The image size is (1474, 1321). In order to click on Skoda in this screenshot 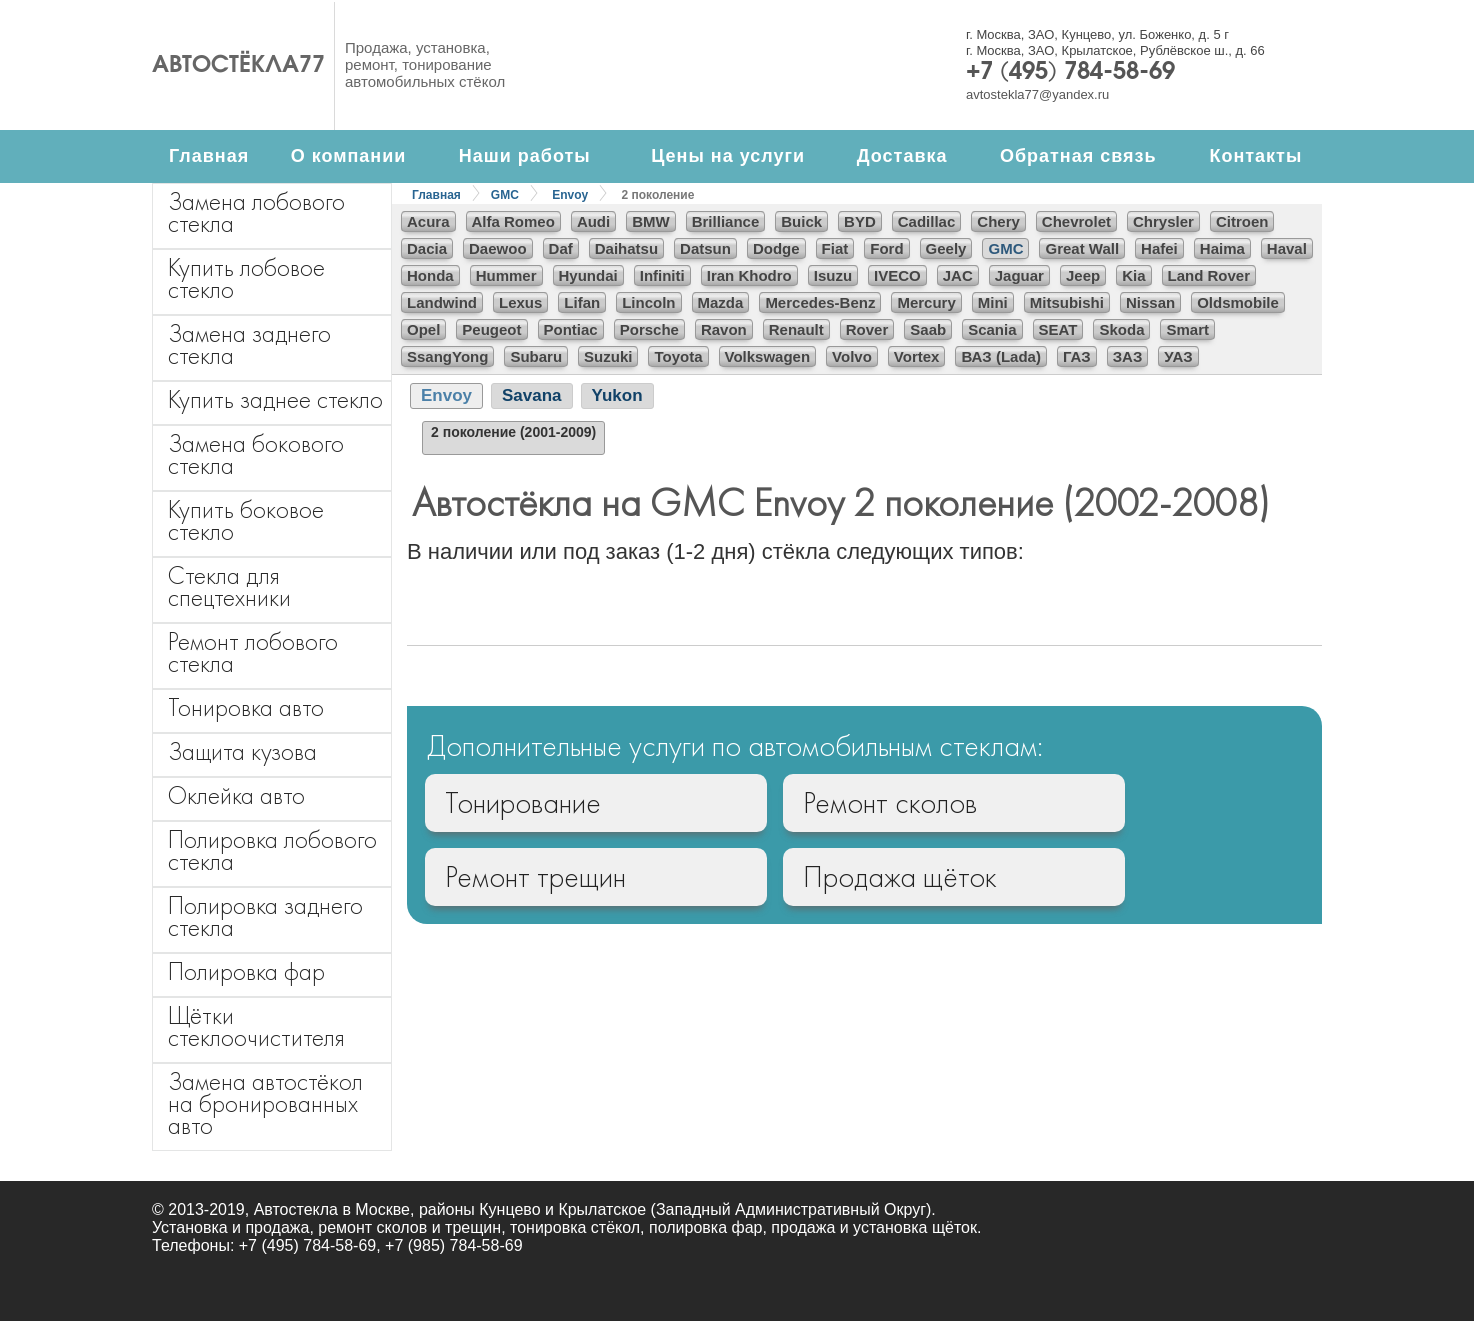, I will do `click(1121, 329)`.